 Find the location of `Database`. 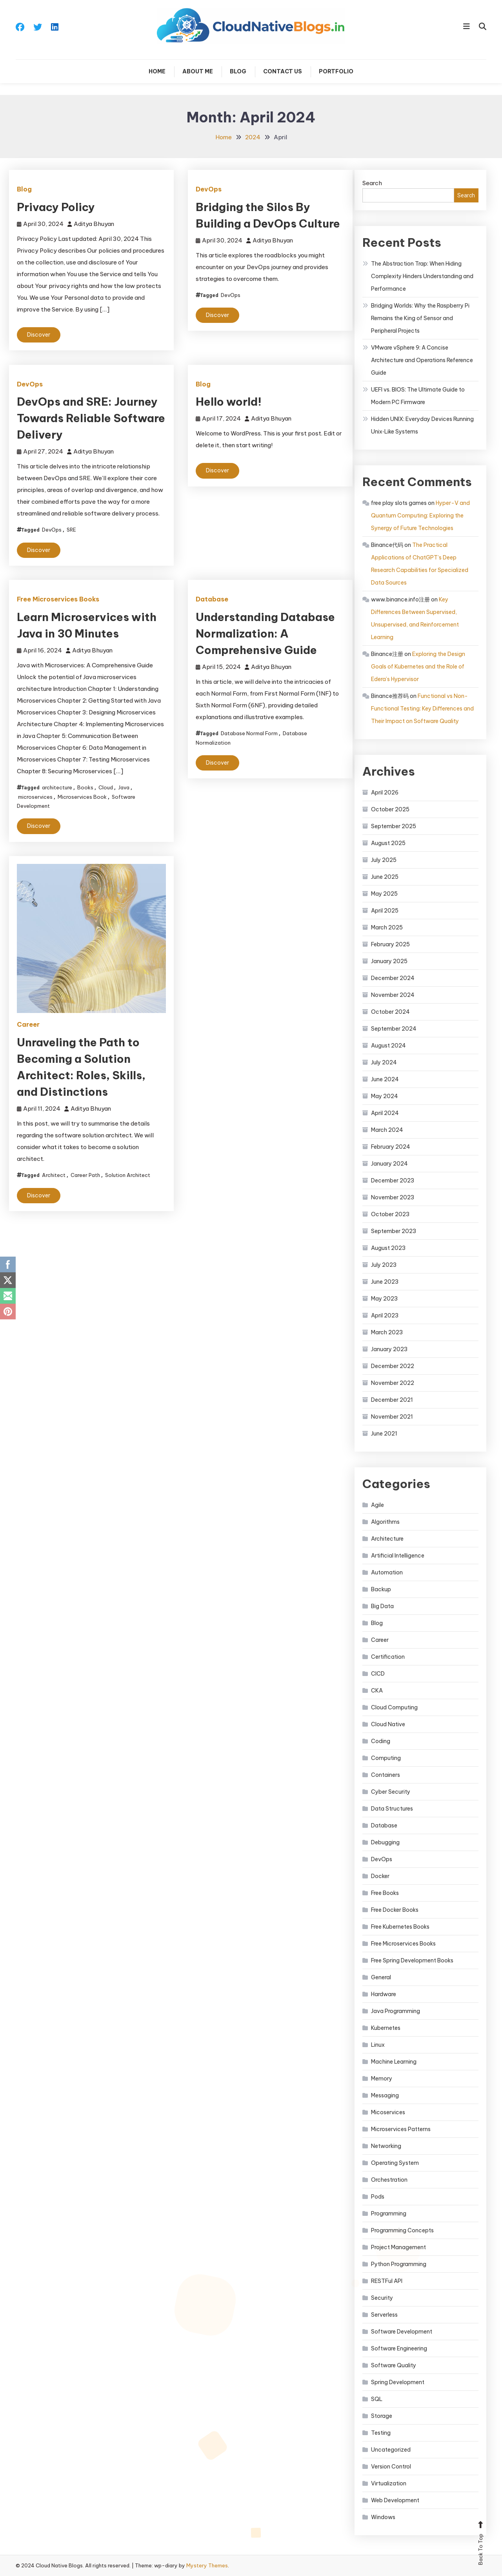

Database is located at coordinates (212, 599).